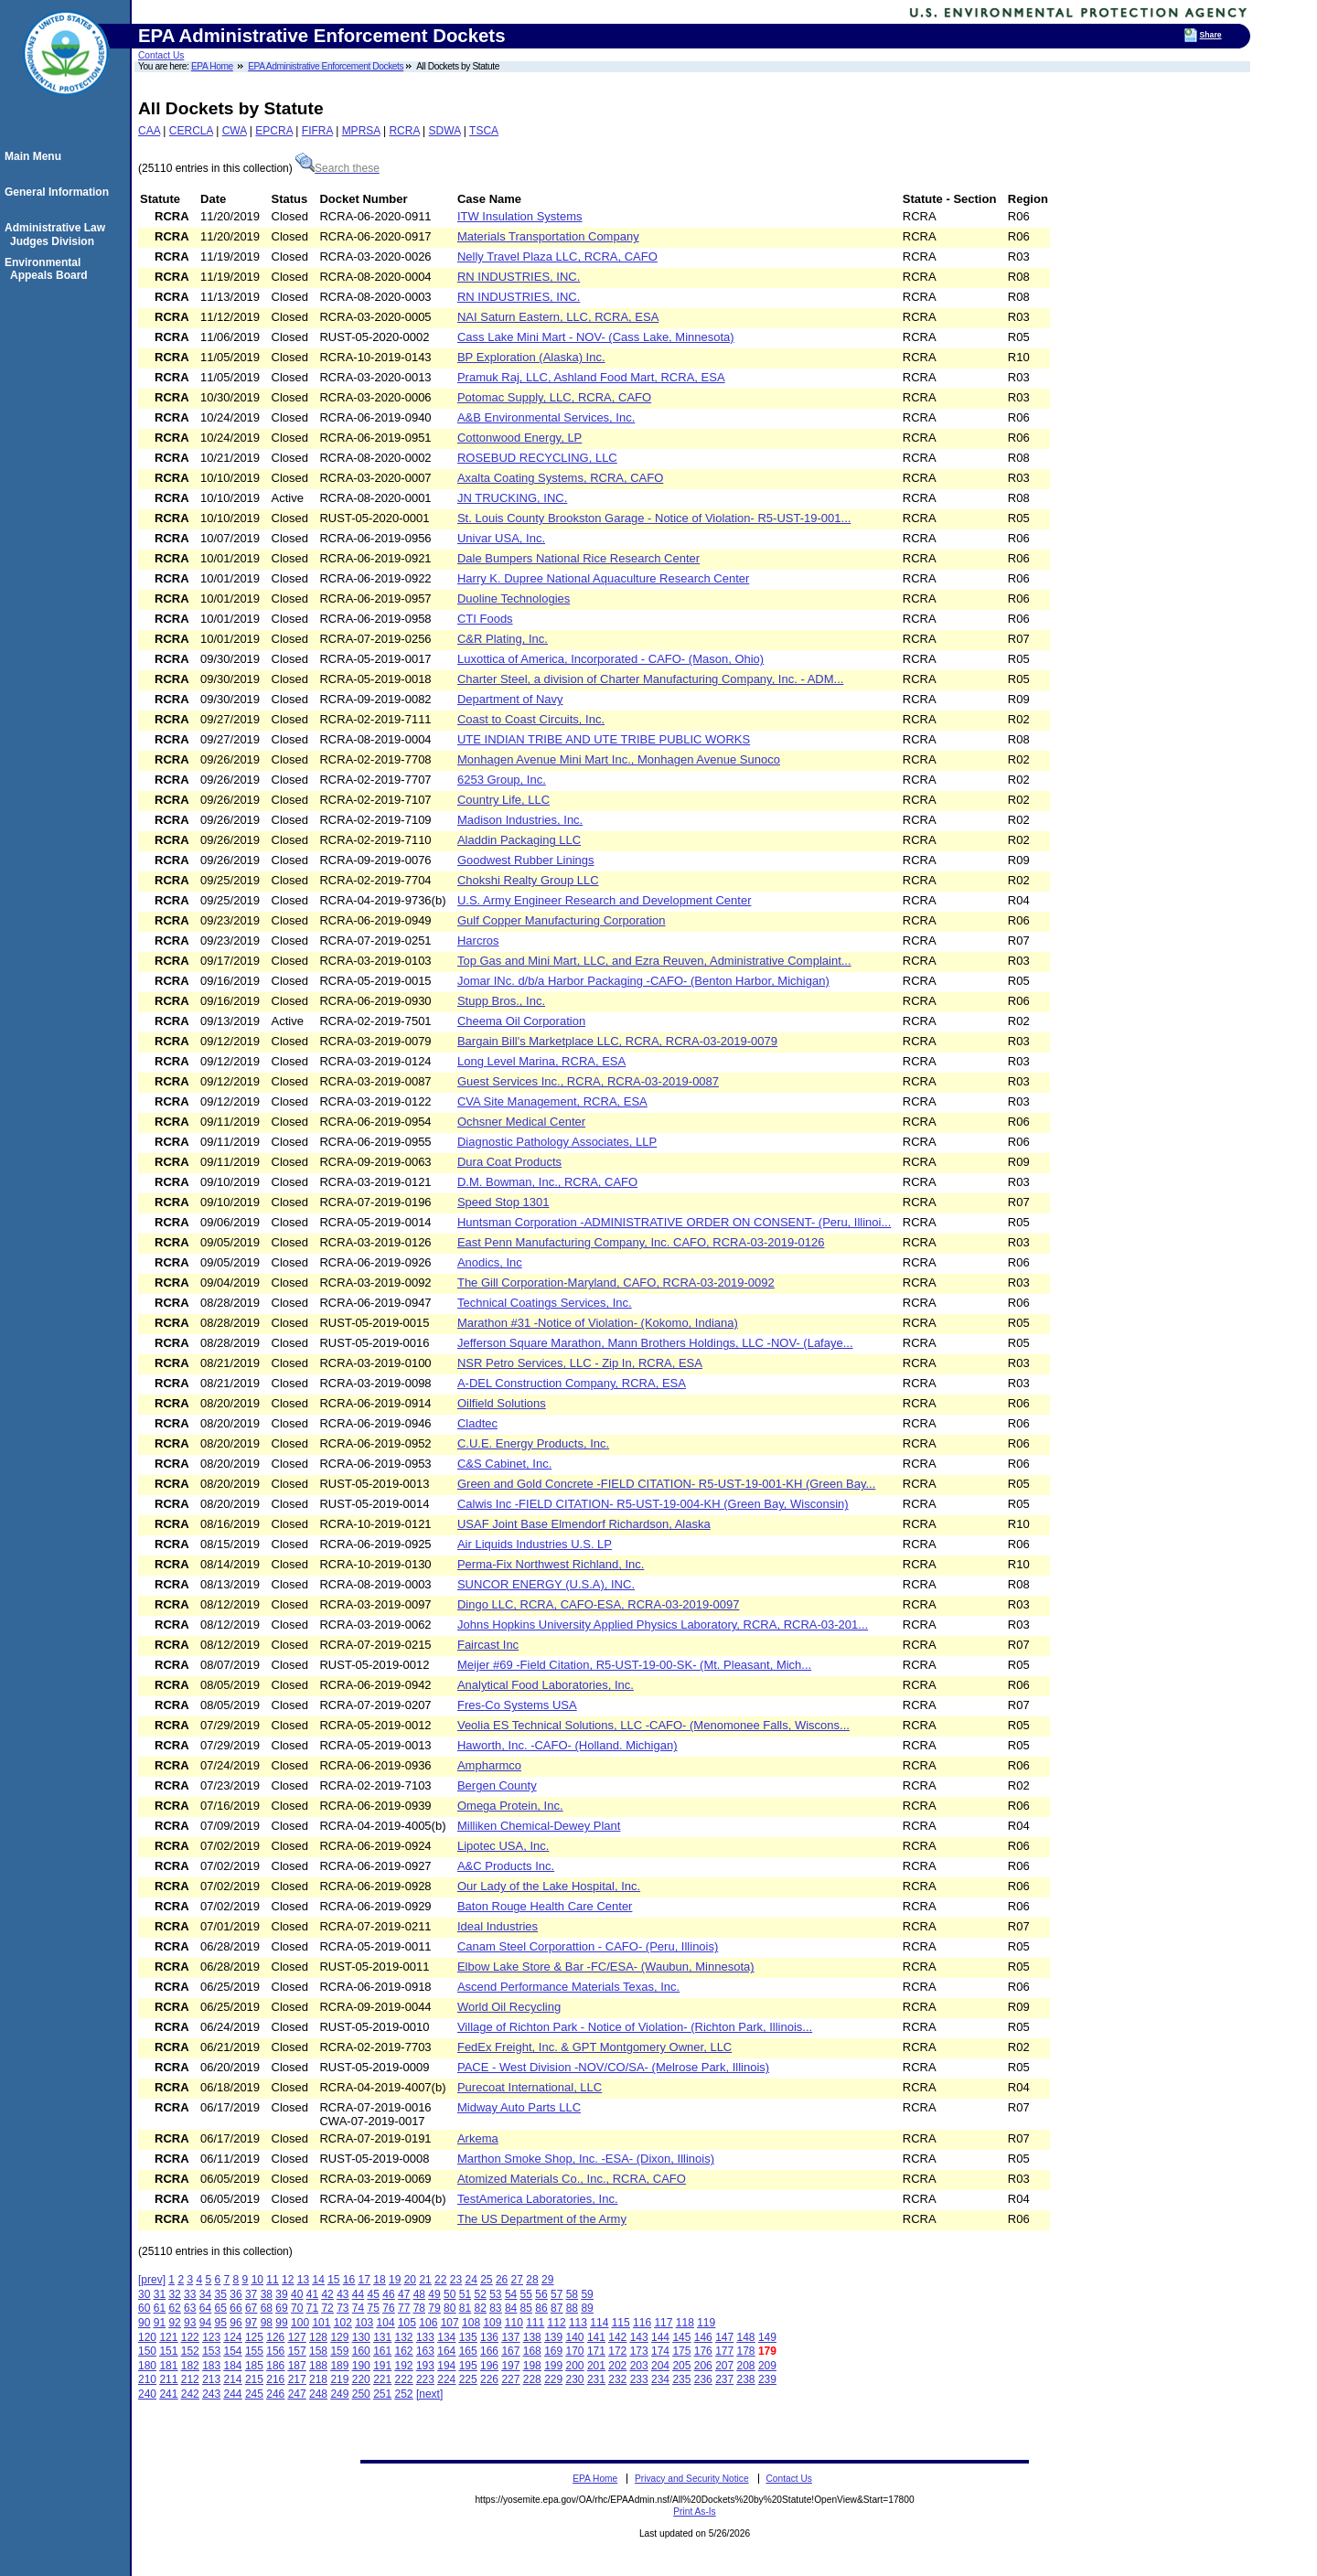 This screenshot has width=1317, height=2576. I want to click on UTE INDIAN TRIBE AND UTE TRIBE PUBLIC WORKS, so click(603, 739).